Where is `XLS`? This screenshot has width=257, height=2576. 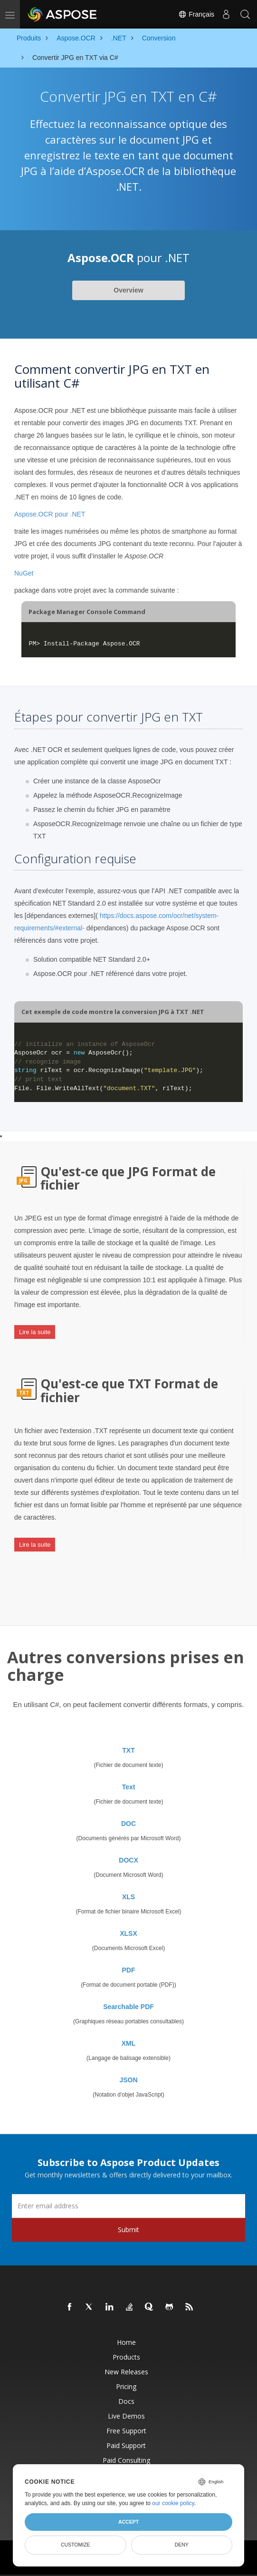 XLS is located at coordinates (128, 1897).